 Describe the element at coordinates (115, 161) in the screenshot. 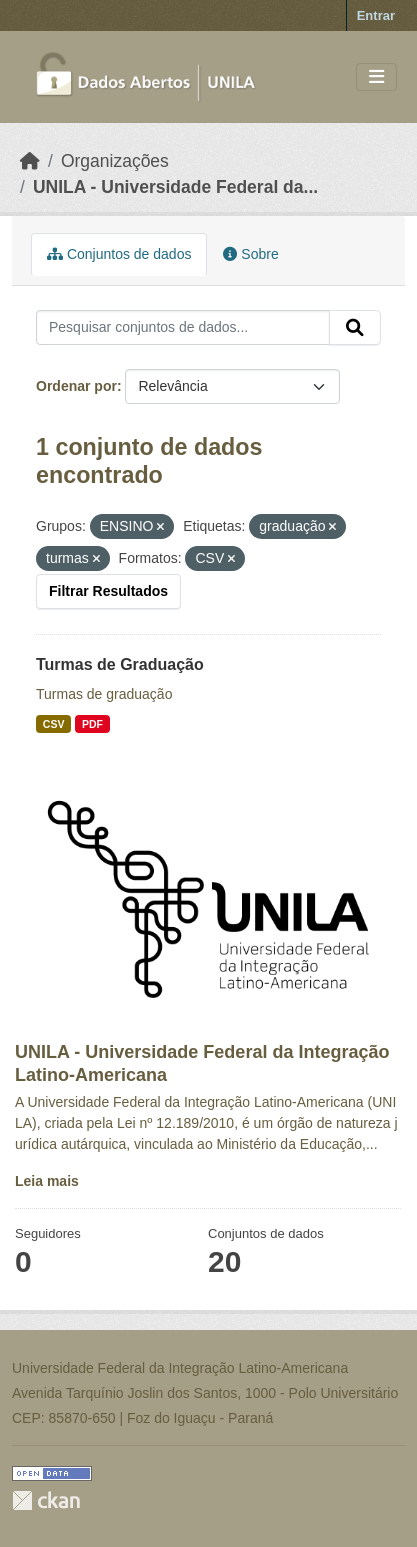

I see `Organizações` at that location.